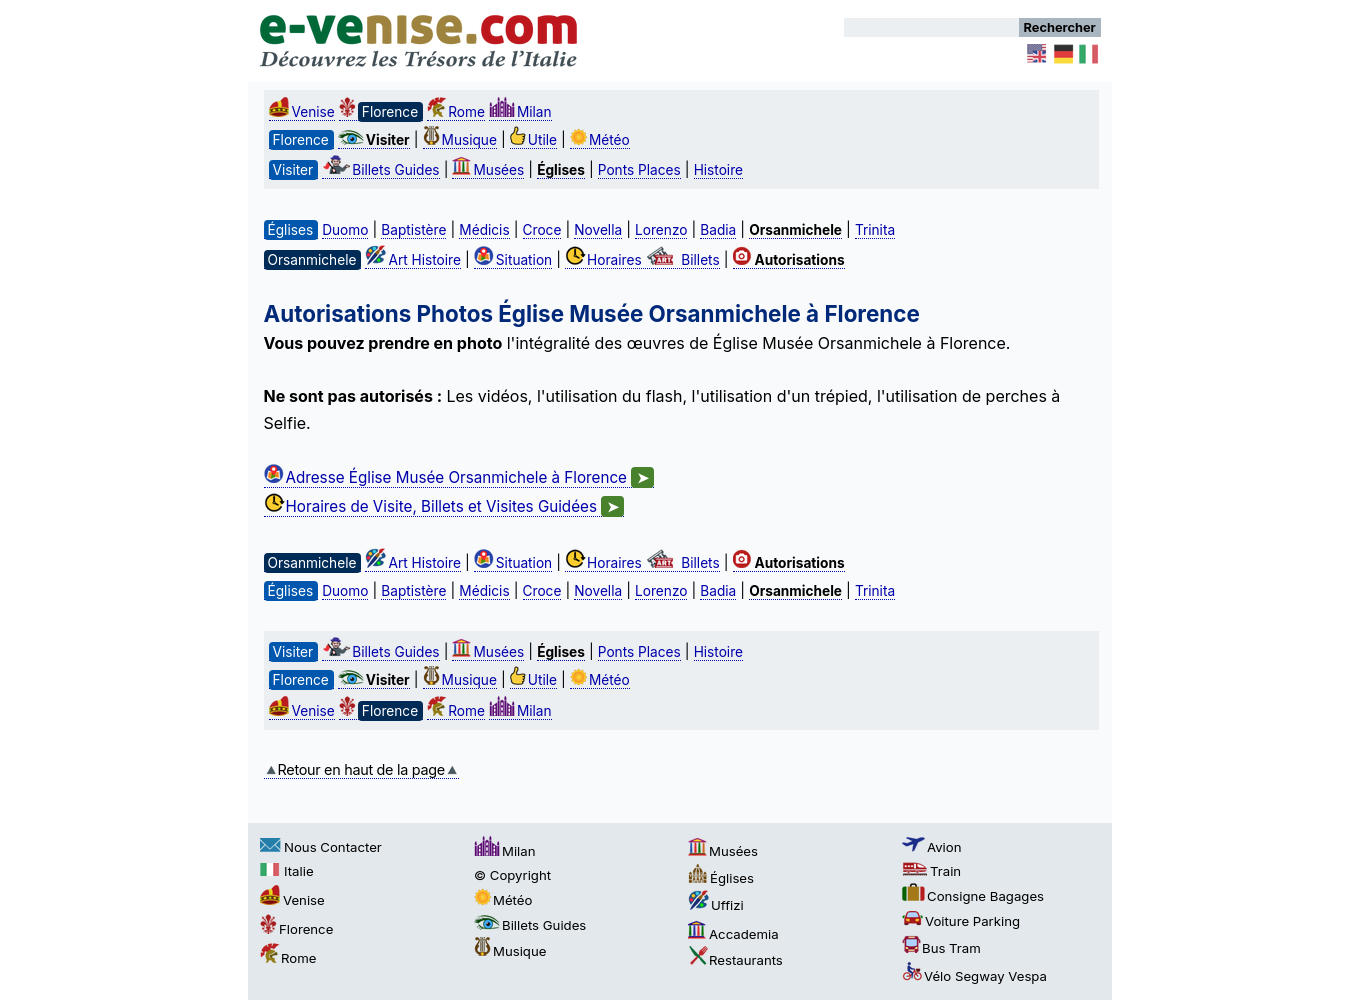 The height and width of the screenshot is (1003, 1360). I want to click on Musique, so click(460, 140).